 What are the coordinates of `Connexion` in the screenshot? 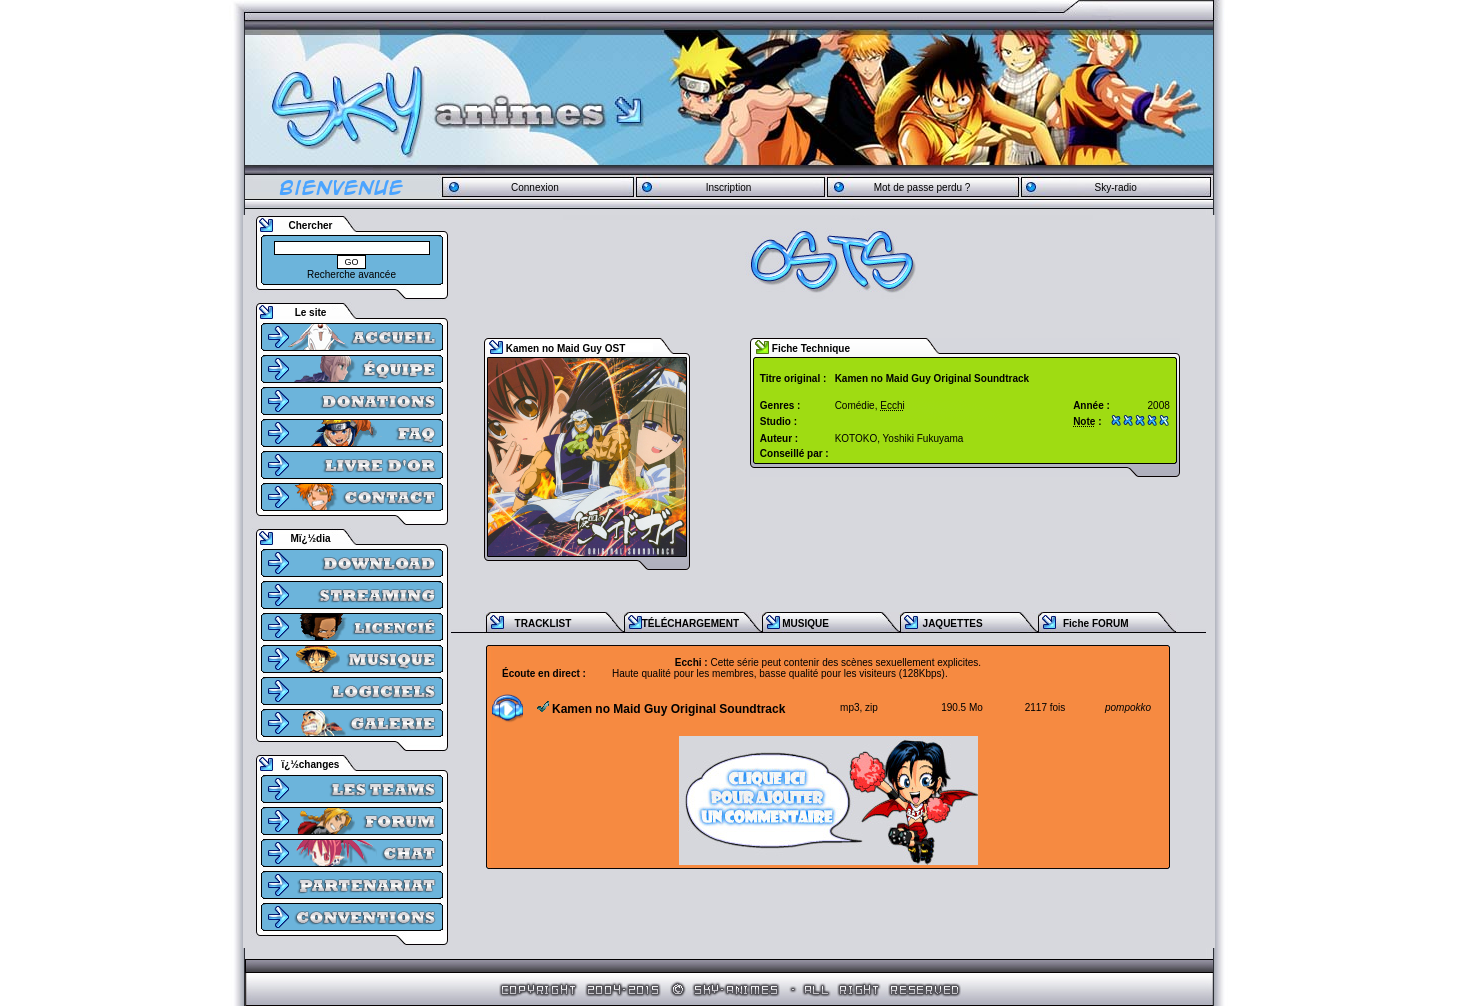 It's located at (535, 187).